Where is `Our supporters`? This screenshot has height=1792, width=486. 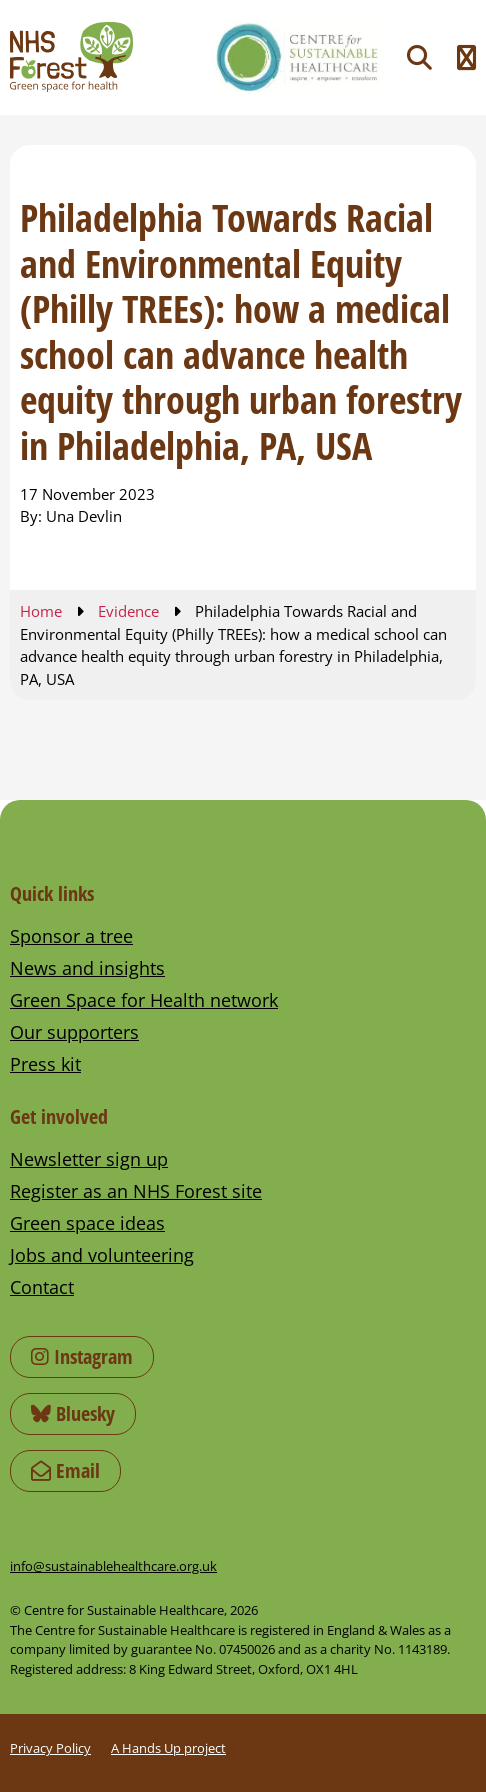 Our supporters is located at coordinates (74, 1032).